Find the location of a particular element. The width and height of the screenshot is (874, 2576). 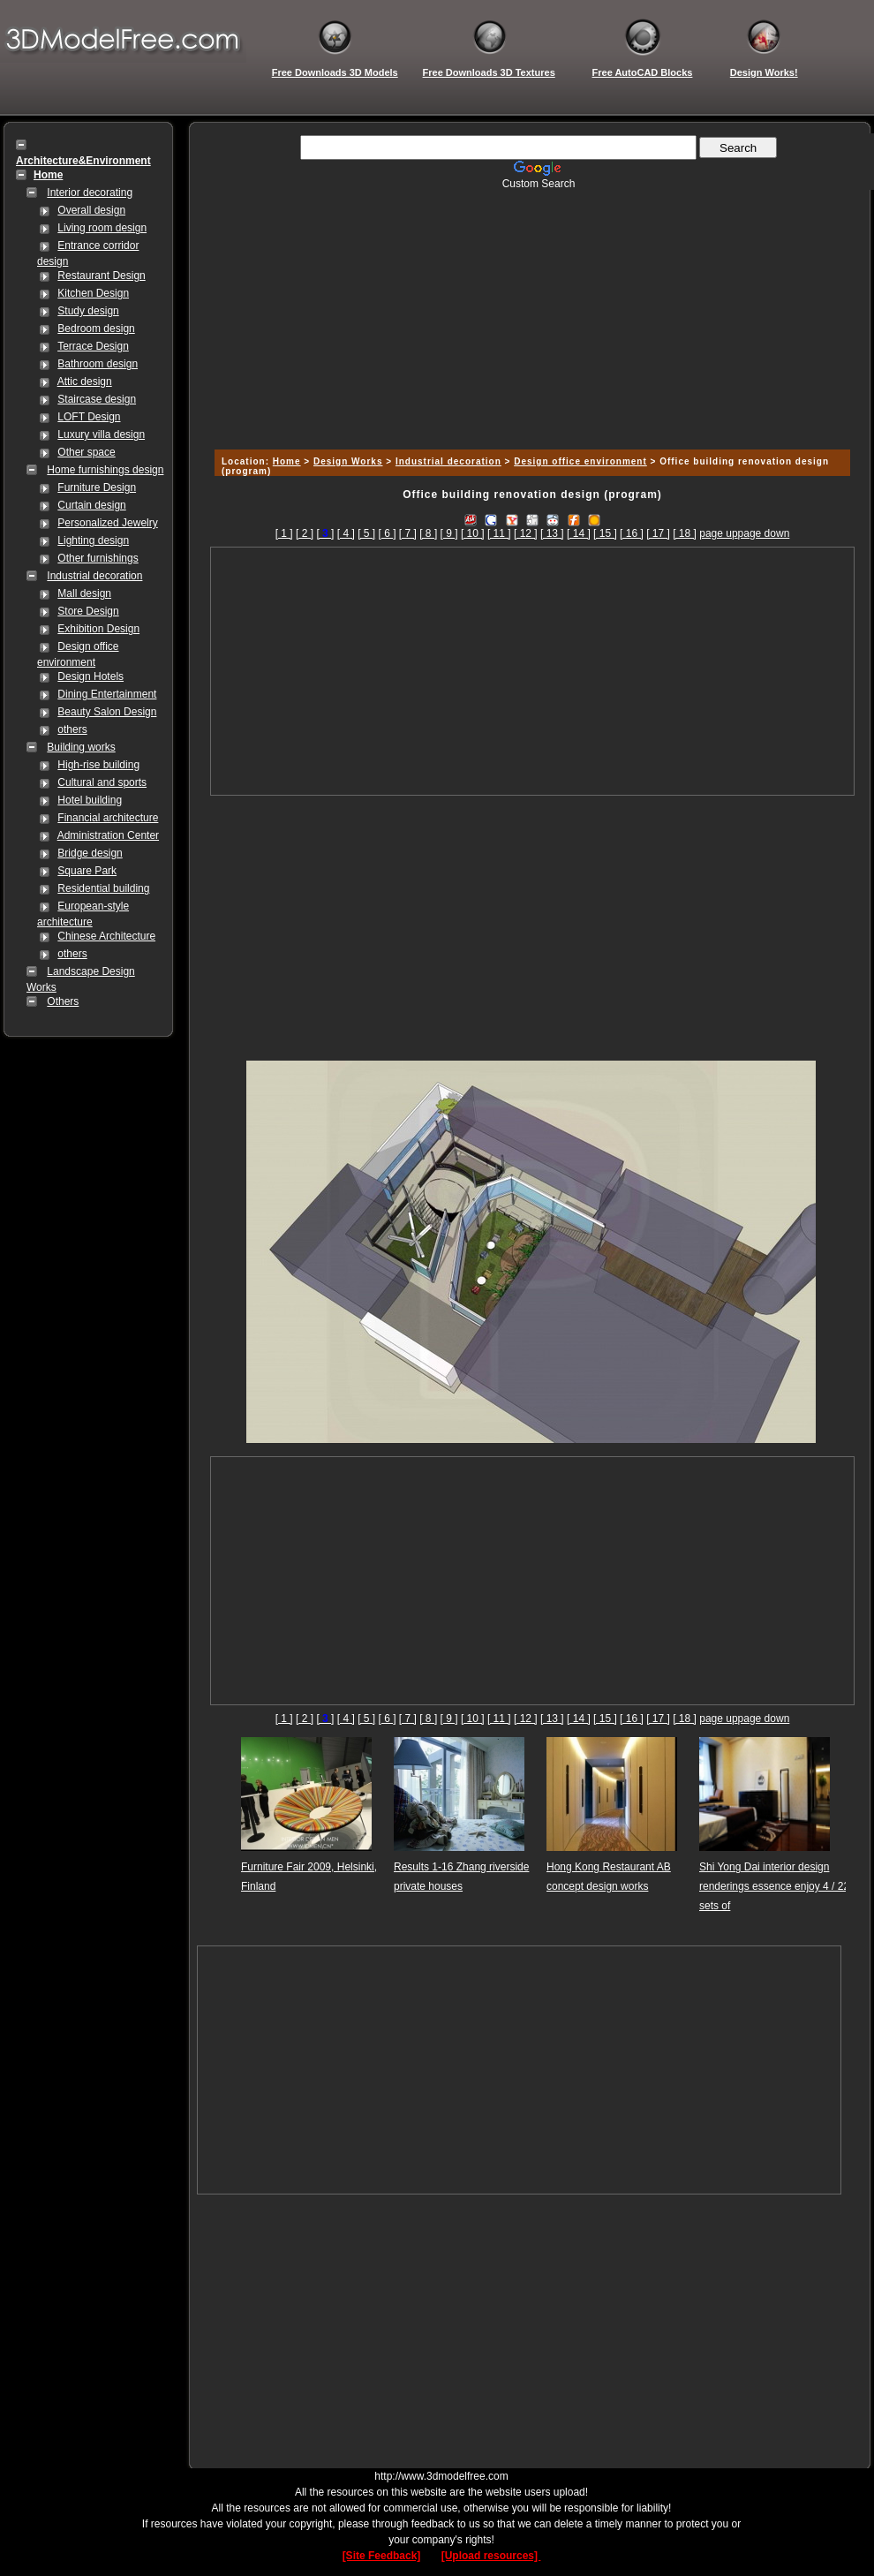

Beauty Salon Design is located at coordinates (106, 712).